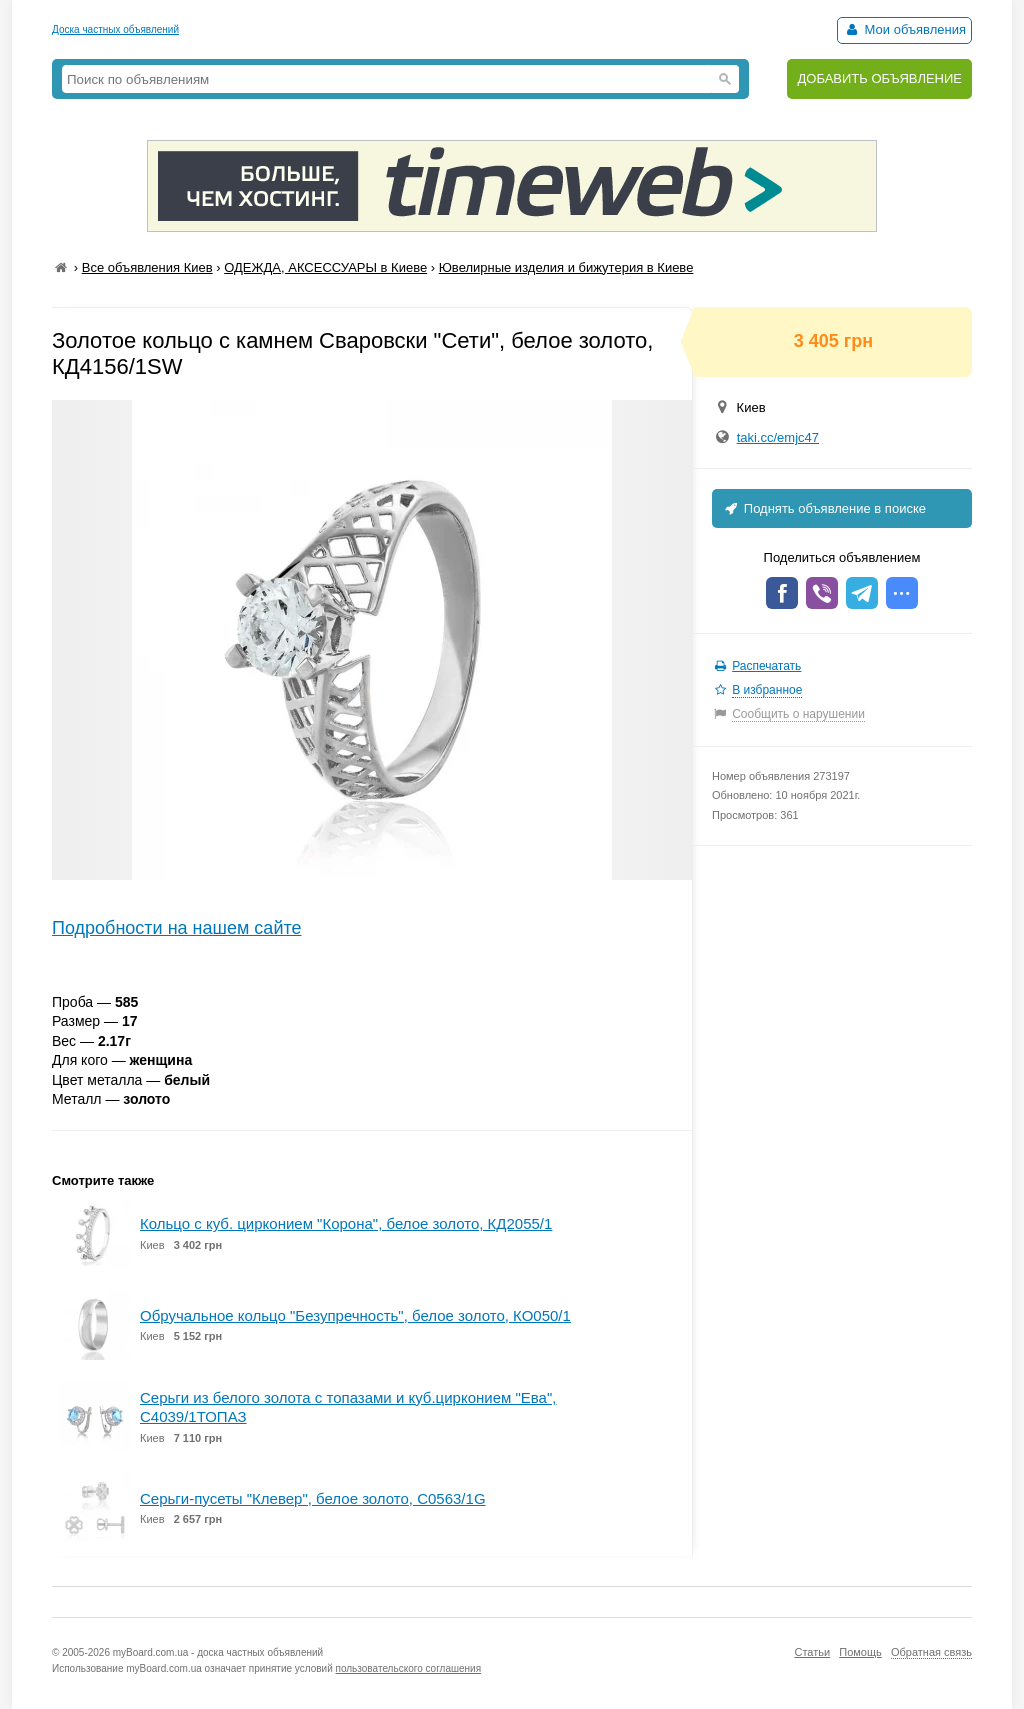  I want to click on Подробности на нашем сайте, so click(177, 928).